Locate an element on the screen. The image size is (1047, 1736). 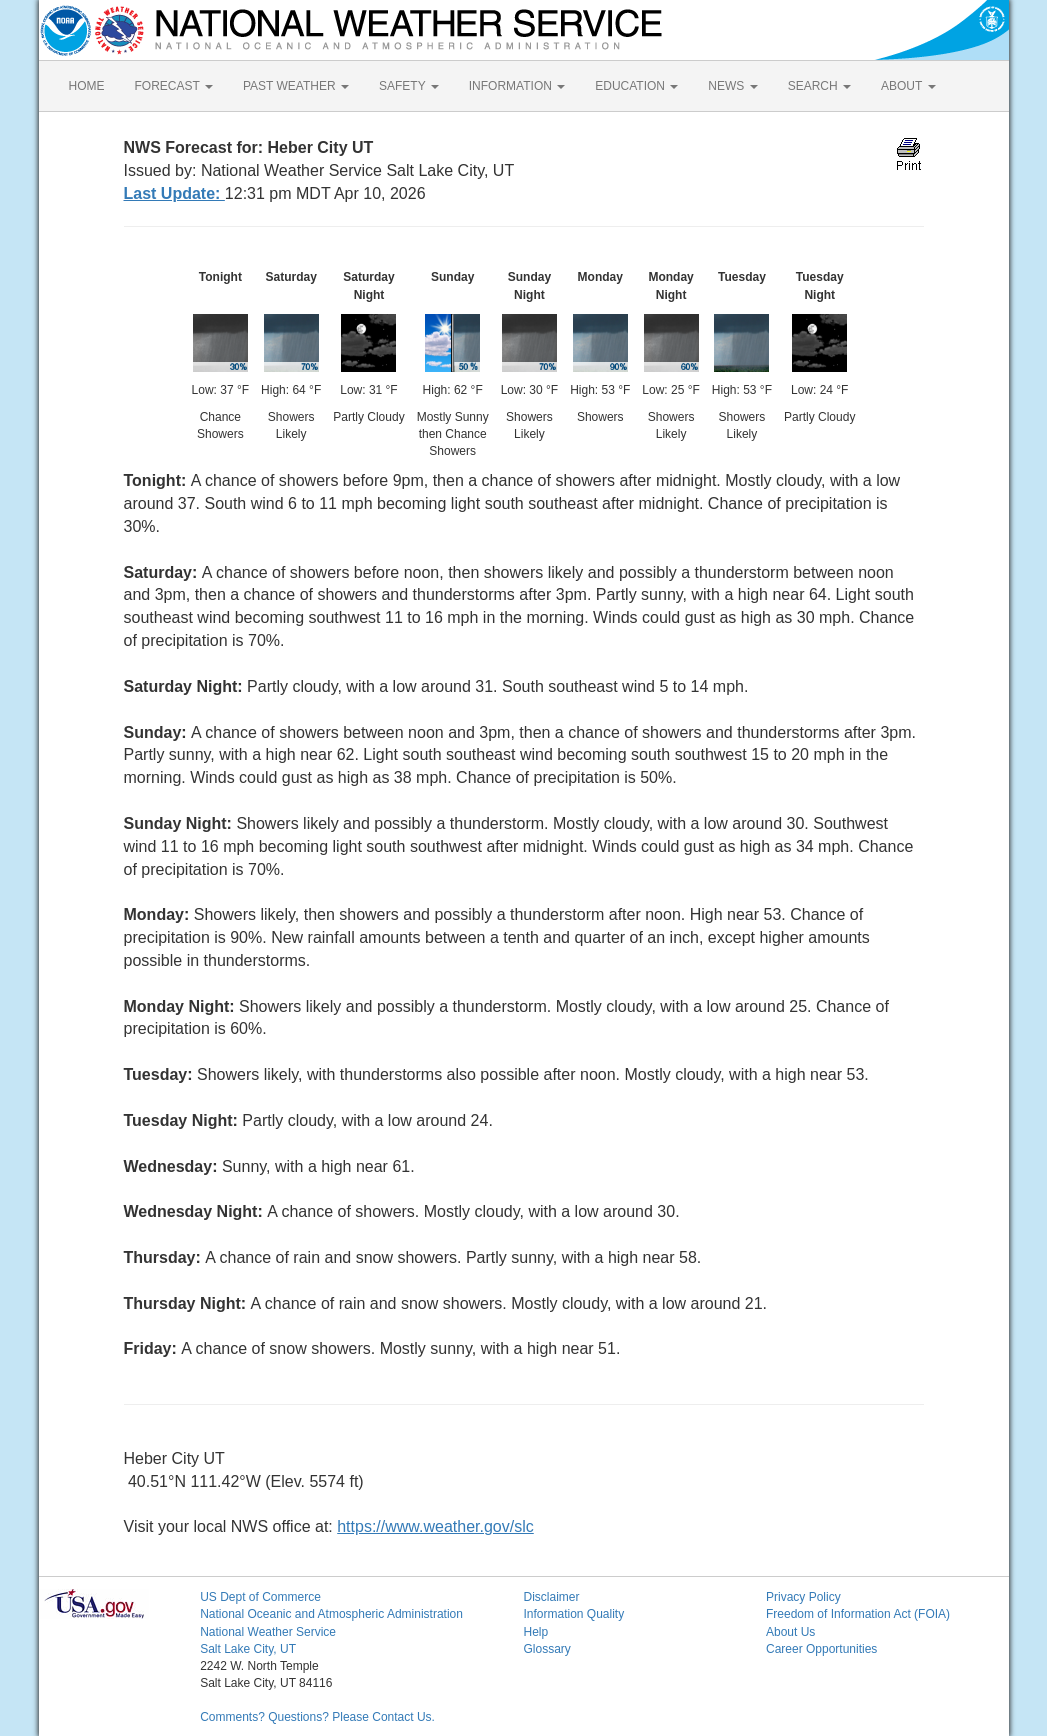
Comments? Questions? Please Contact Us. is located at coordinates (317, 1717).